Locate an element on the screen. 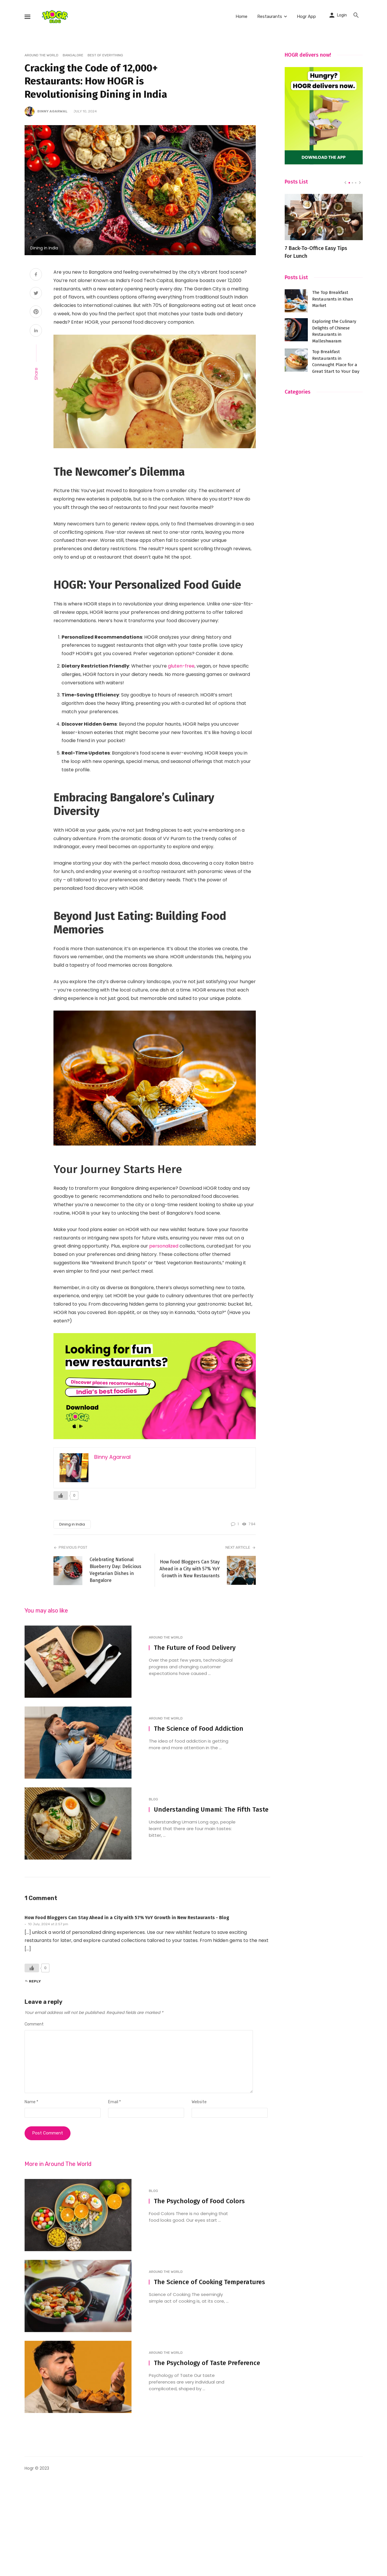 This screenshot has width=387, height=2576. The Science of Cooking Temperatures is located at coordinates (209, 2282).